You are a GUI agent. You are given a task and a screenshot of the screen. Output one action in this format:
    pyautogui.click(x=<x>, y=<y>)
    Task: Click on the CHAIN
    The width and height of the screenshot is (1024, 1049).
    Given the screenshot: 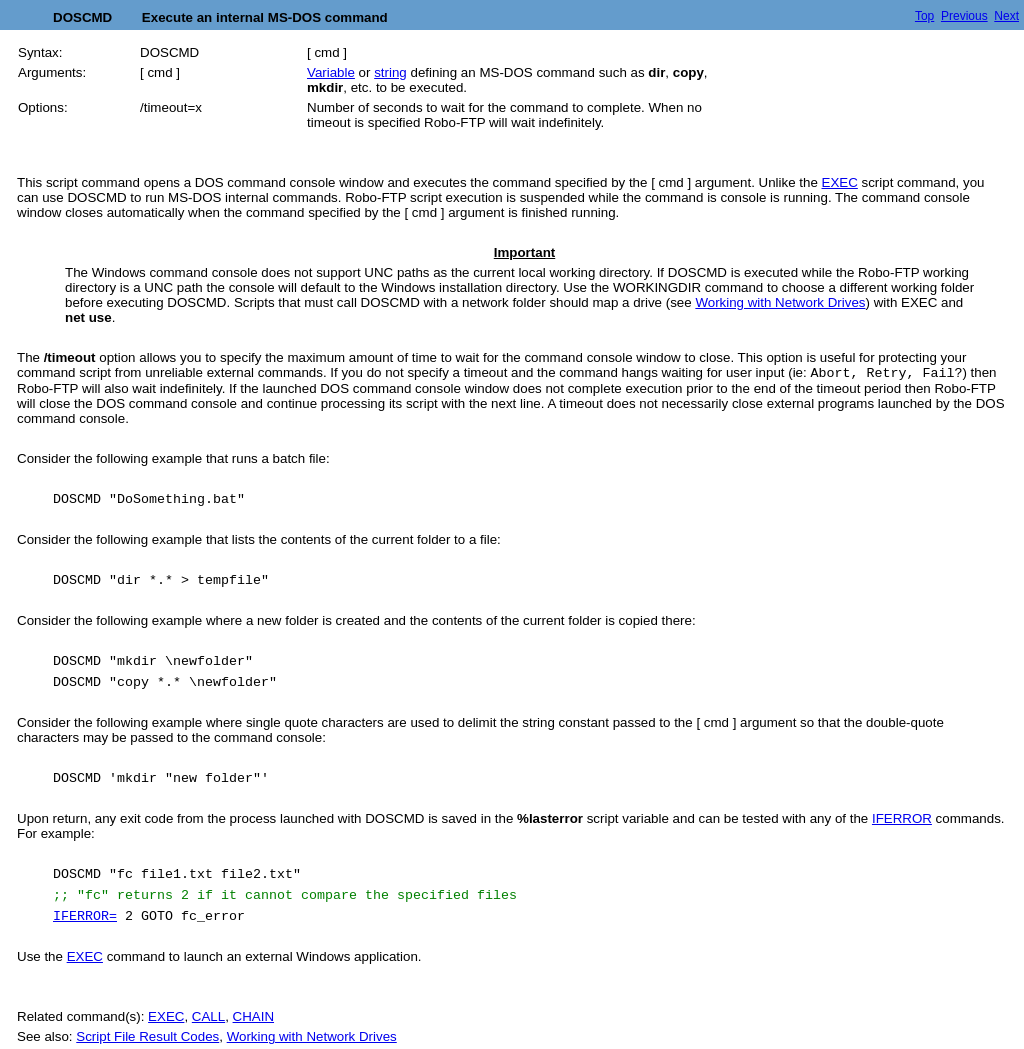 What is the action you would take?
    pyautogui.click(x=253, y=1016)
    